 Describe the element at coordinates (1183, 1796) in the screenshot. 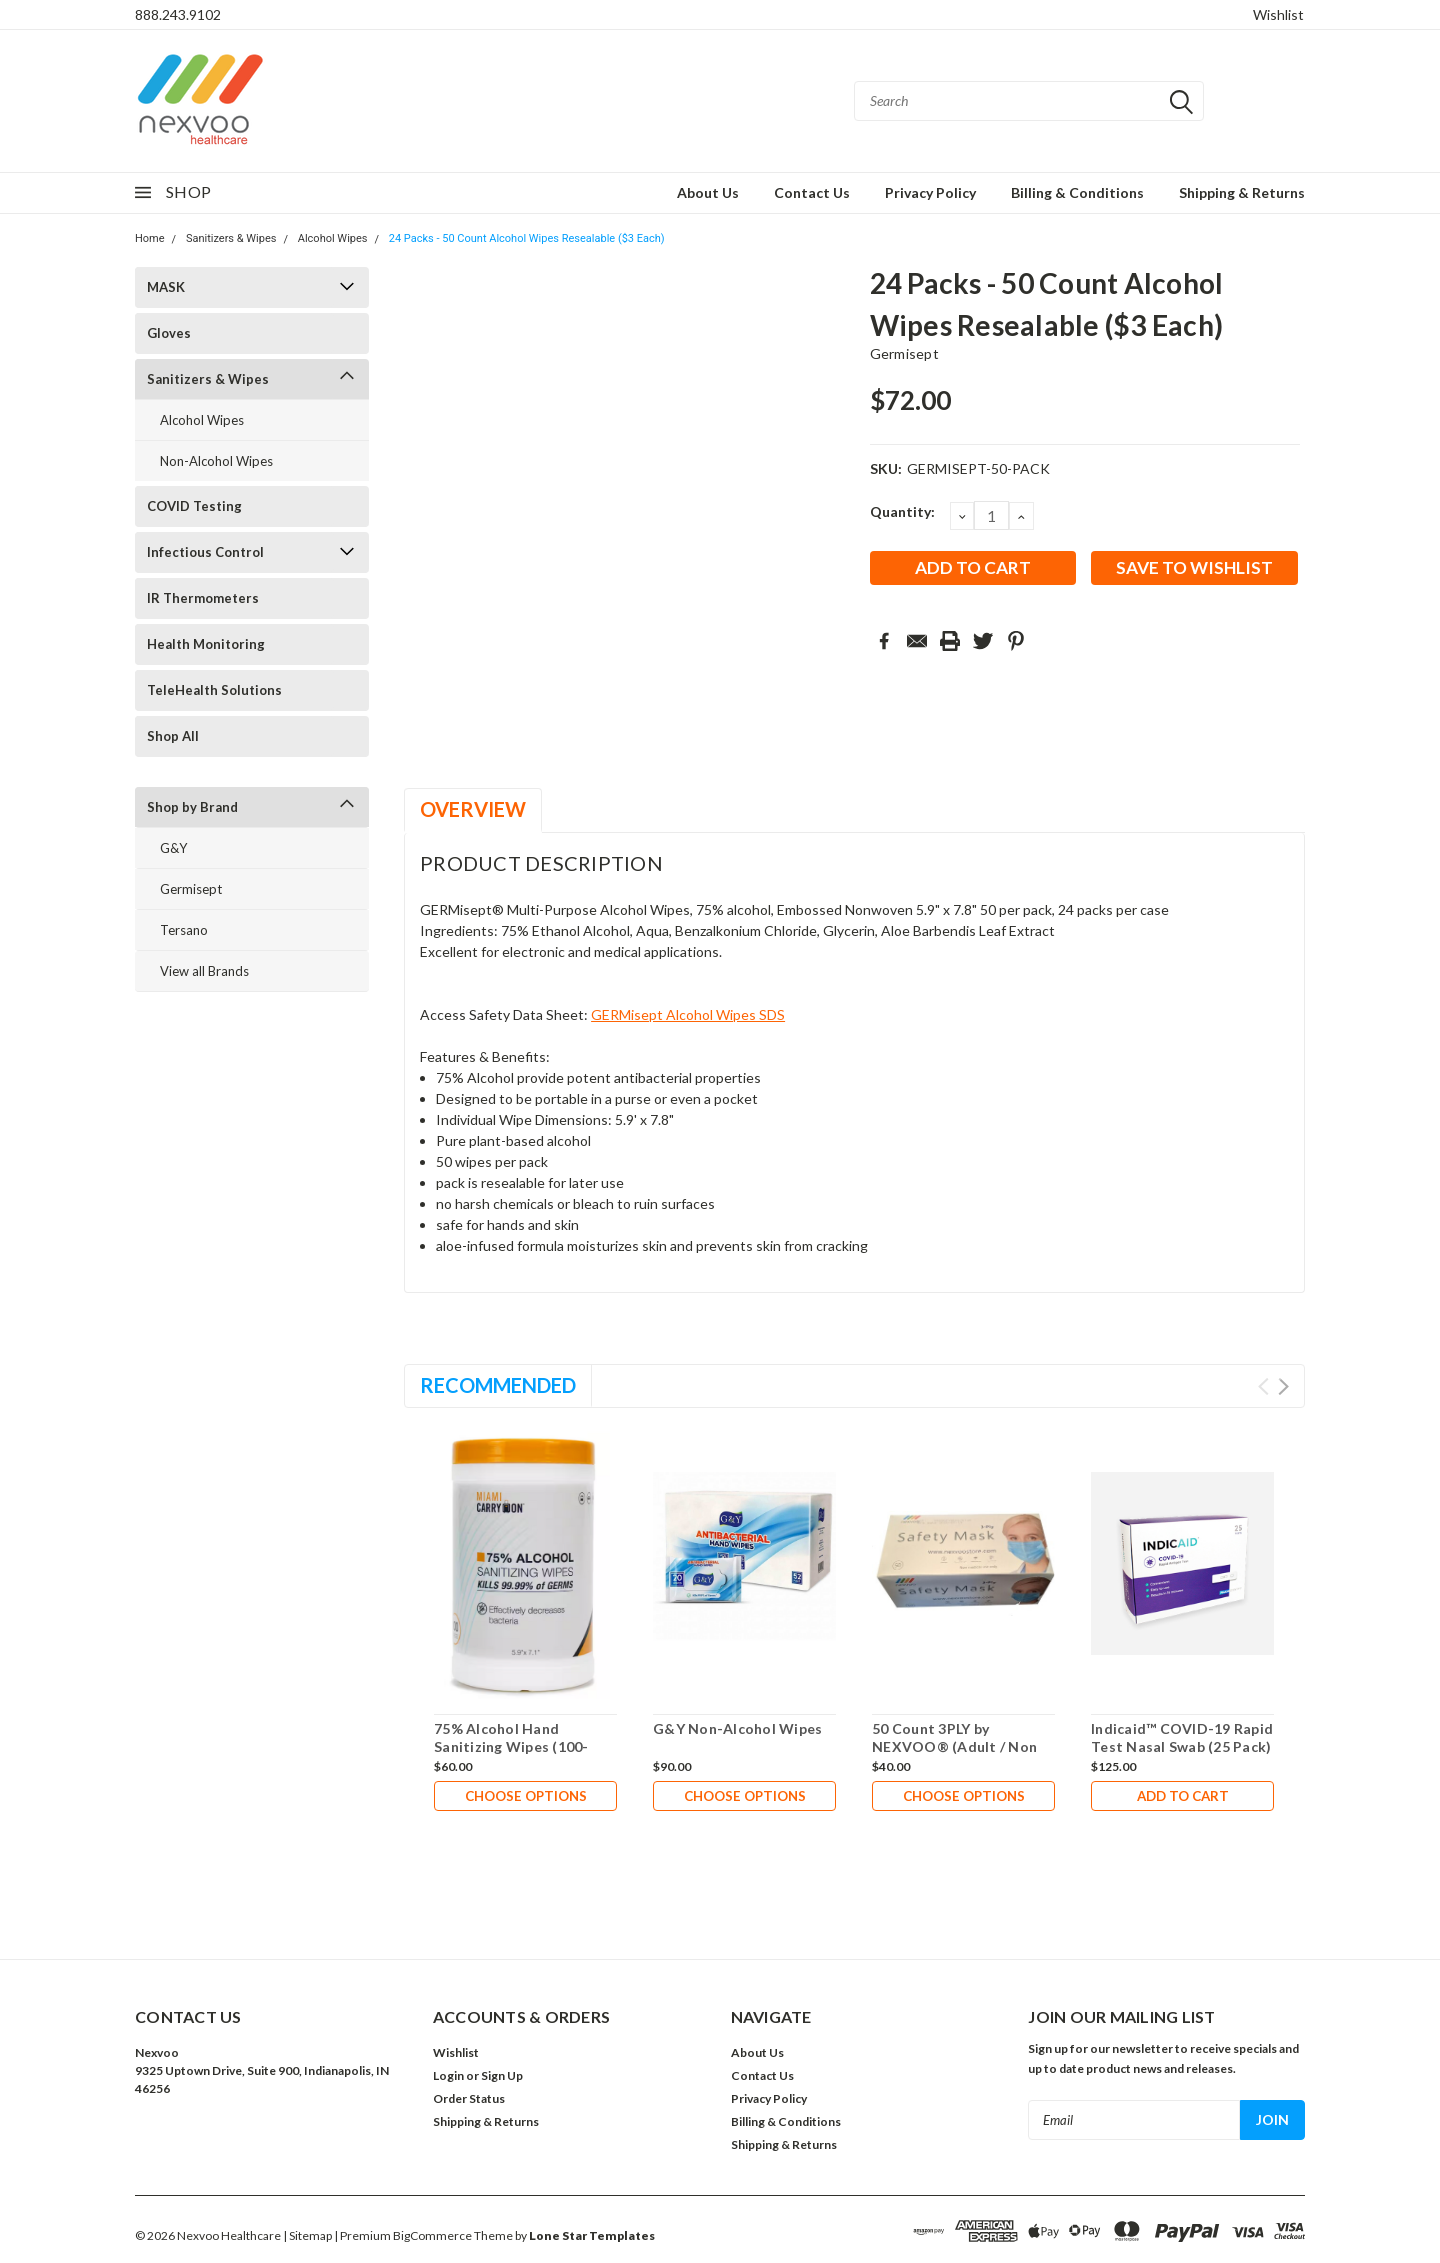

I see `Add to Cart` at that location.